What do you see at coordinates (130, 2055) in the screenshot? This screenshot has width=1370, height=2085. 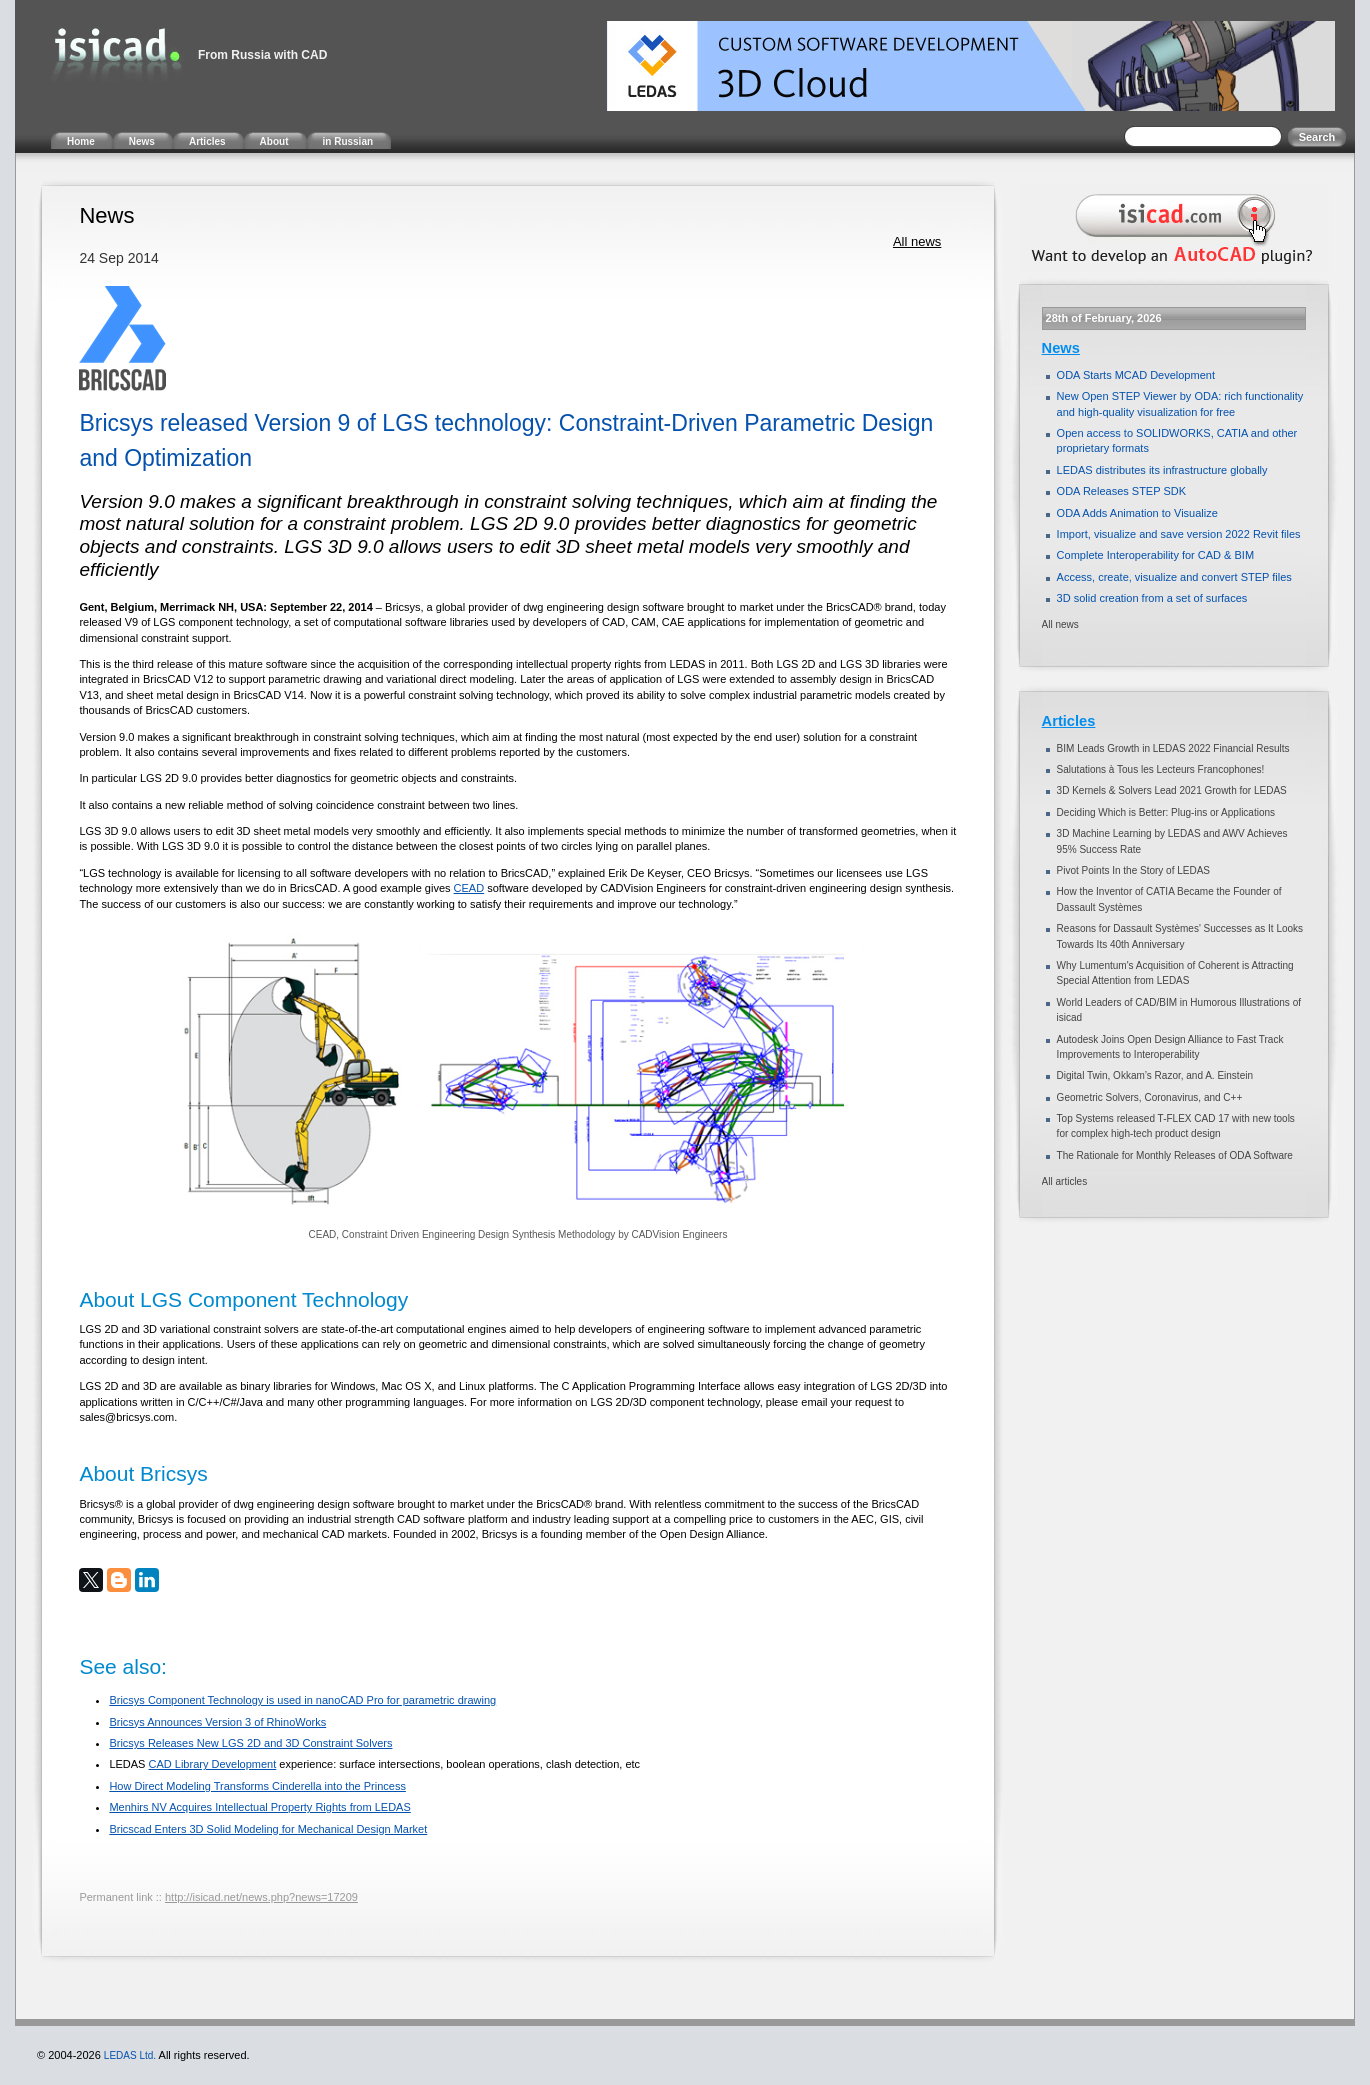 I see `LEDAS Ltd.` at bounding box center [130, 2055].